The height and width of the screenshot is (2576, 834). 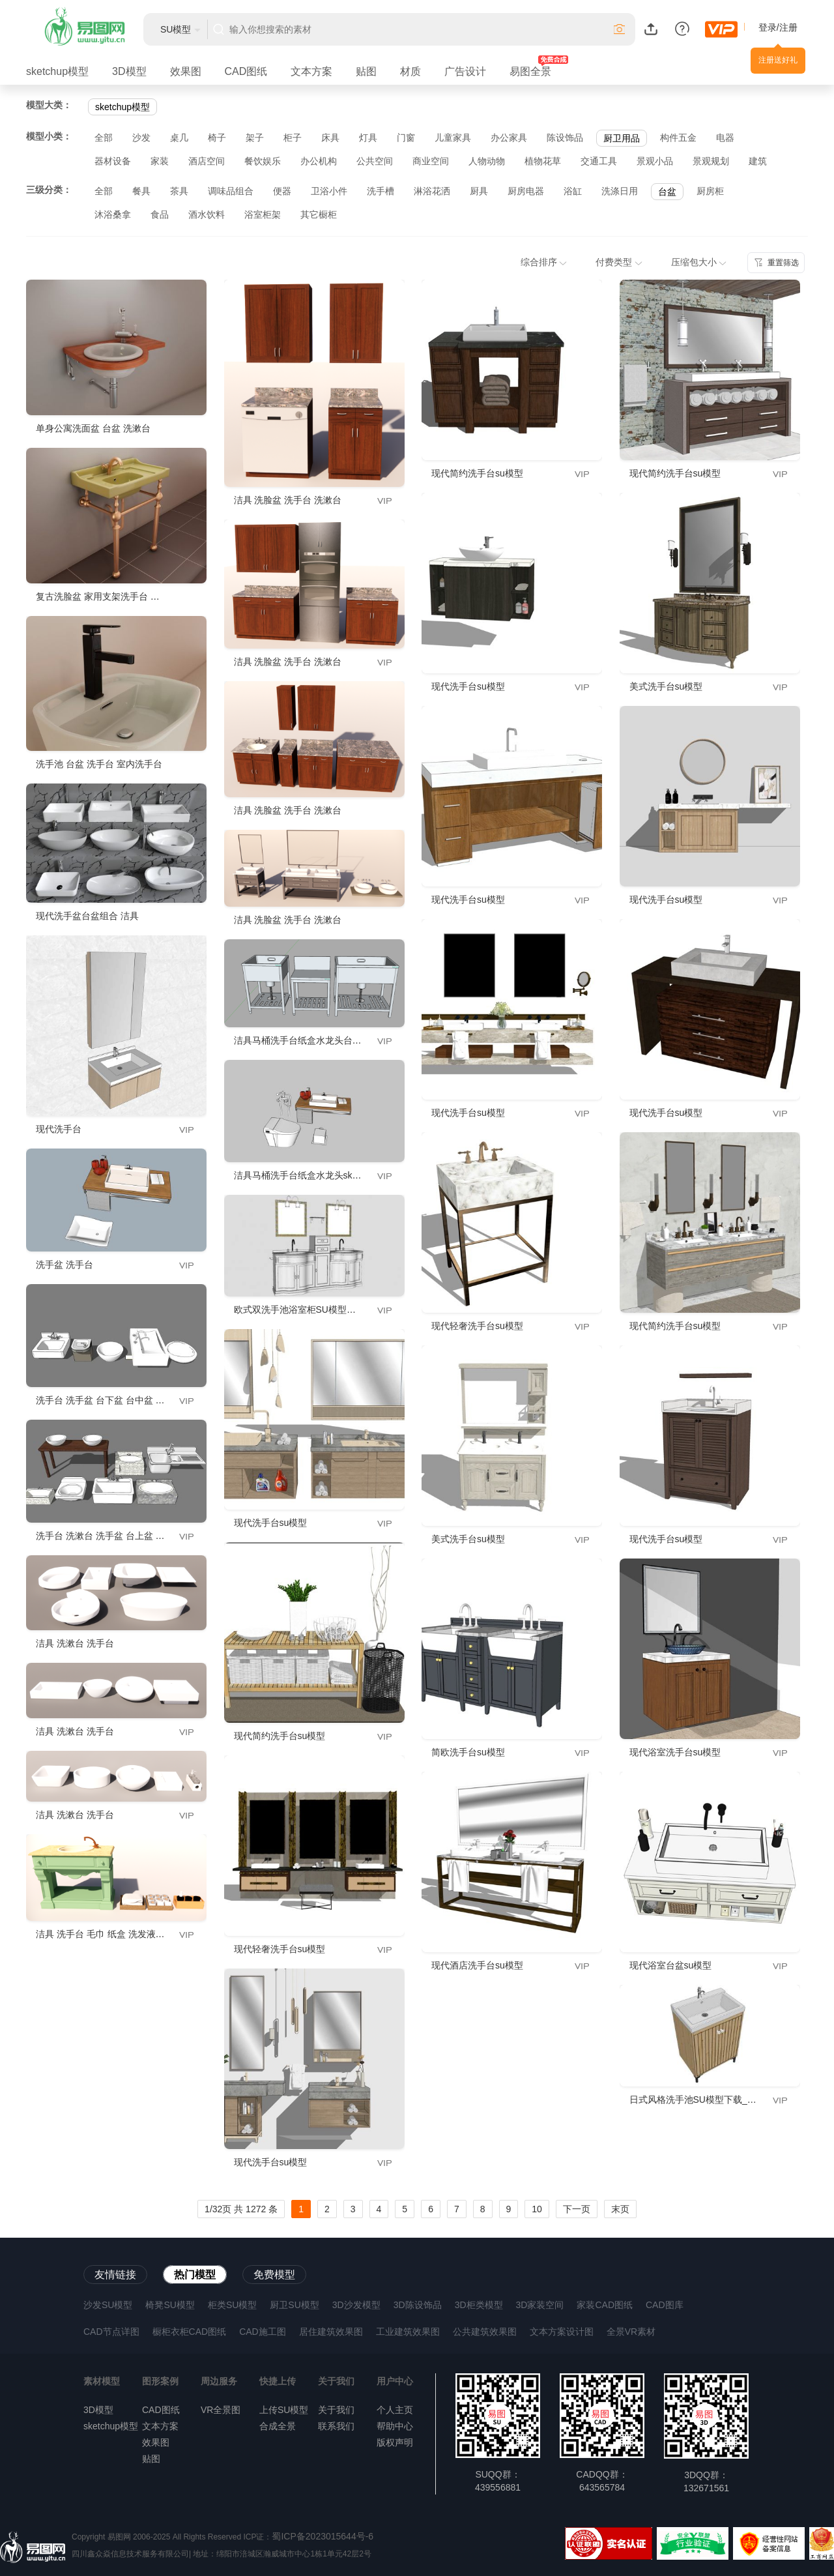 What do you see at coordinates (526, 191) in the screenshot?
I see `厨房电器` at bounding box center [526, 191].